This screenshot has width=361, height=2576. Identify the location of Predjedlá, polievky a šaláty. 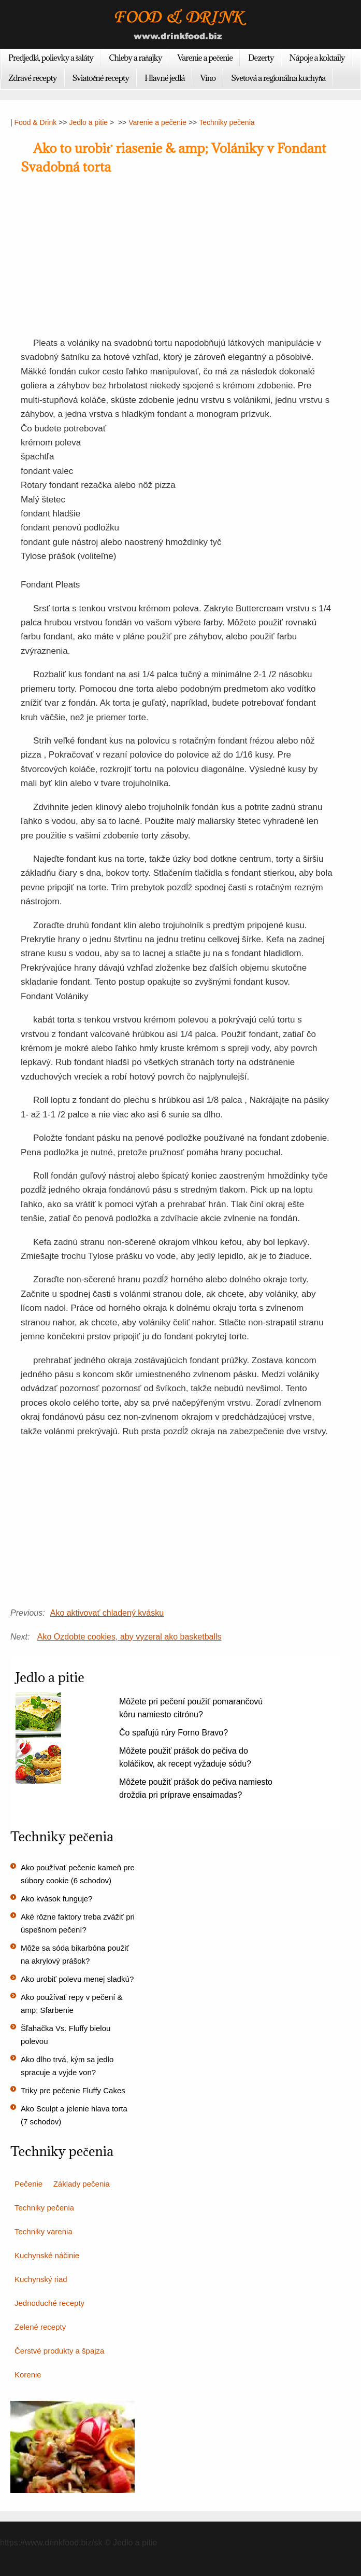
(50, 57).